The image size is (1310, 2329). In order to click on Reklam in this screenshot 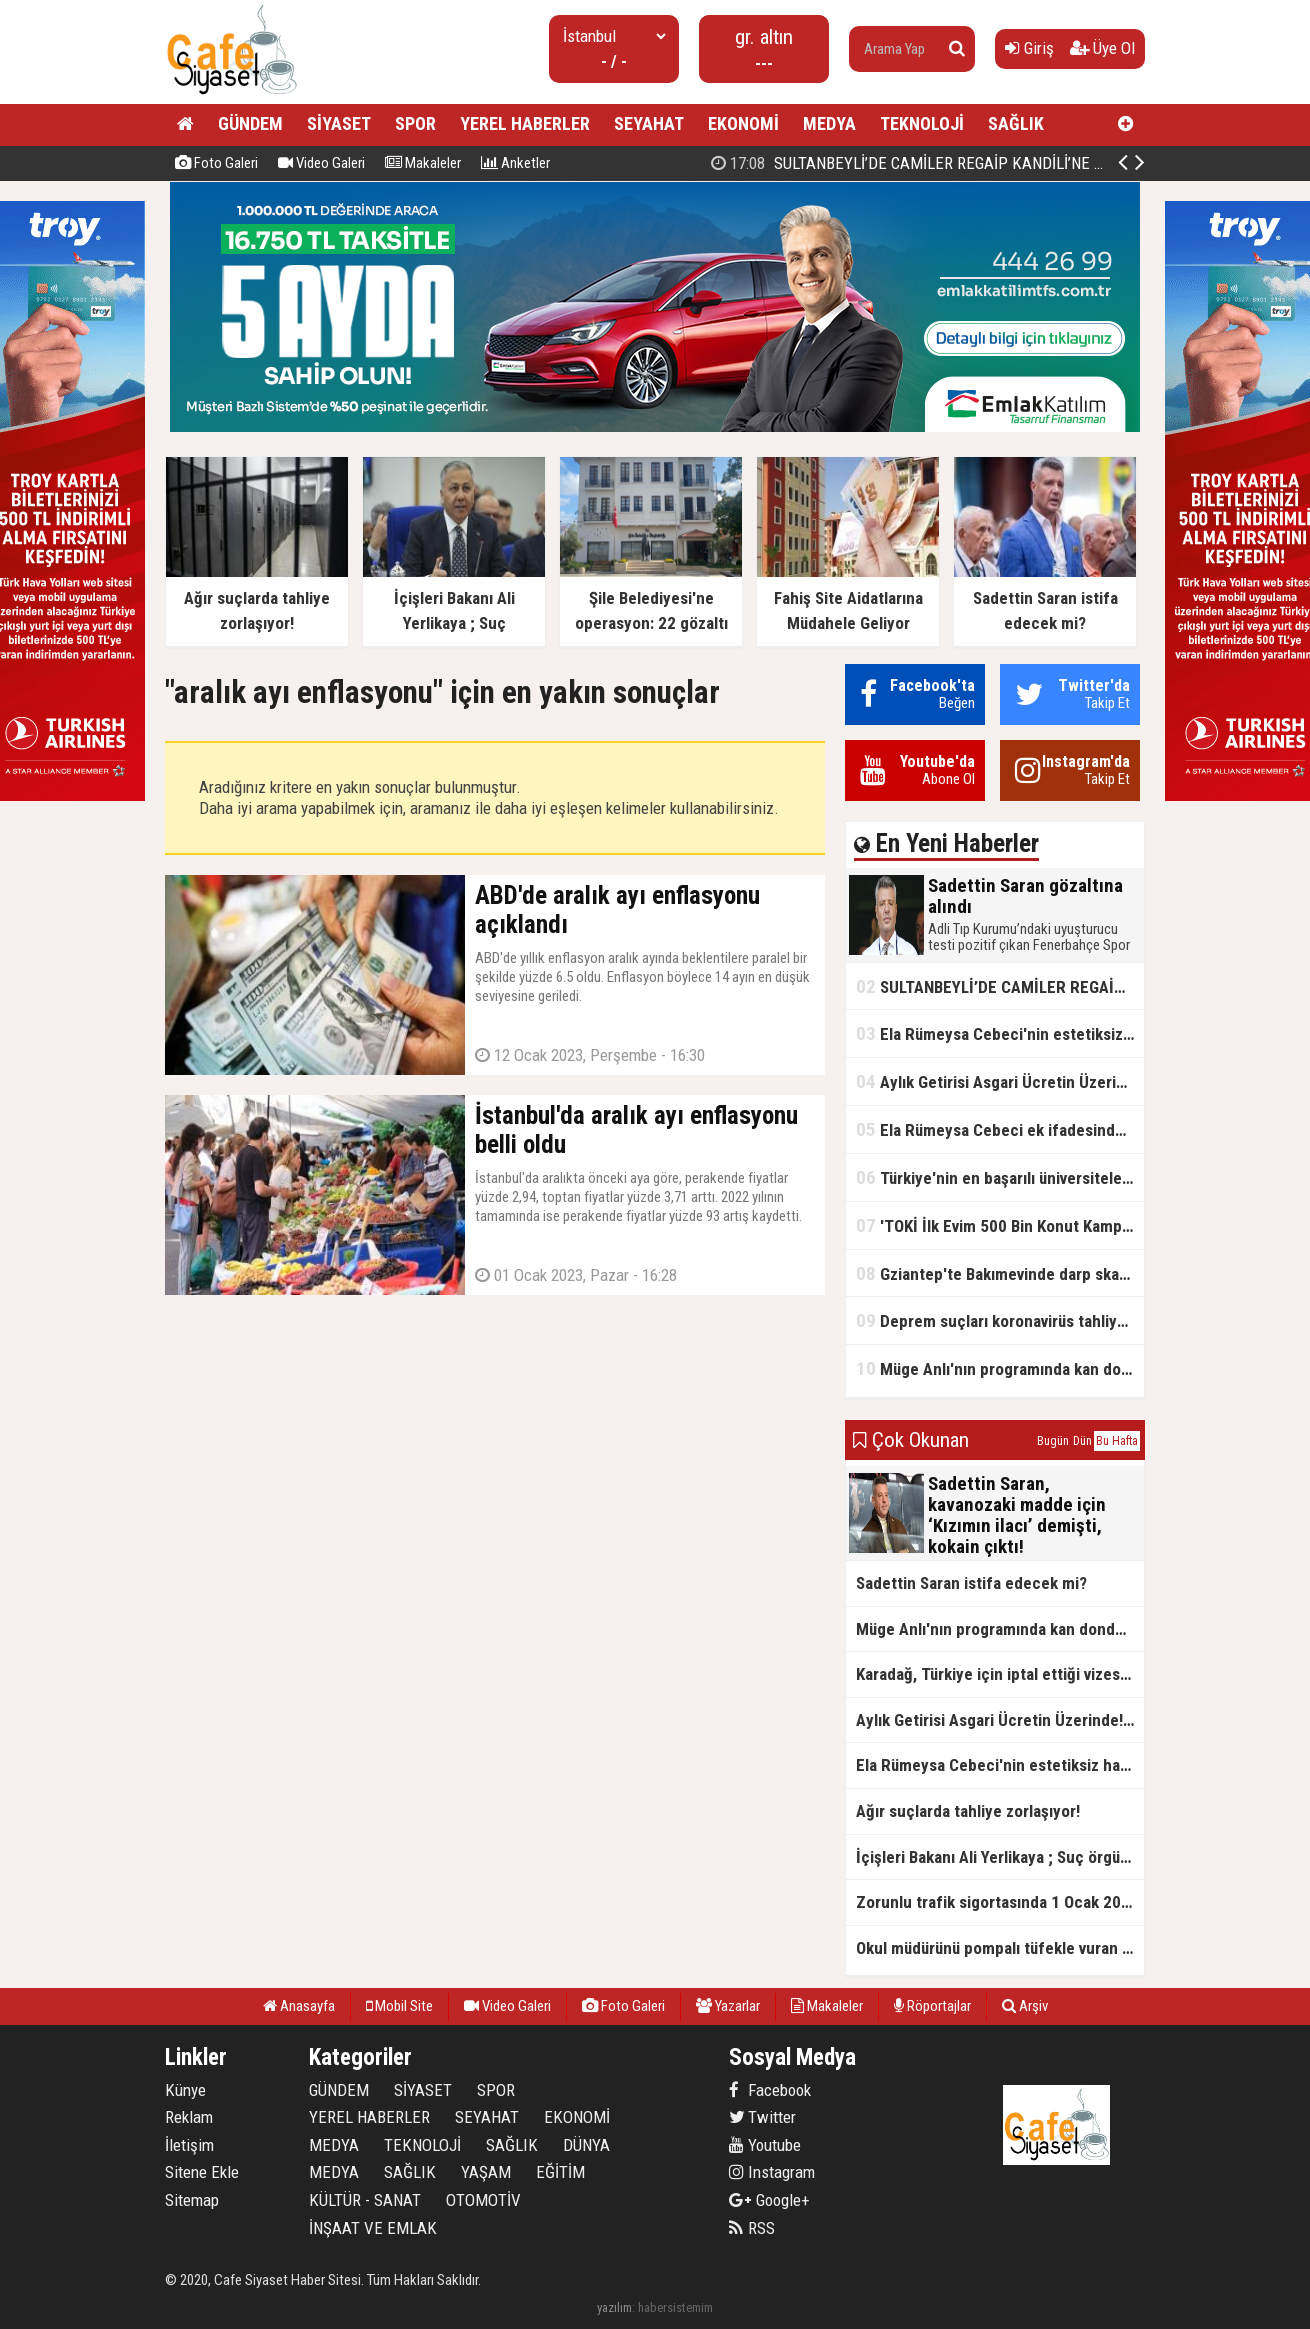, I will do `click(189, 2117)`.